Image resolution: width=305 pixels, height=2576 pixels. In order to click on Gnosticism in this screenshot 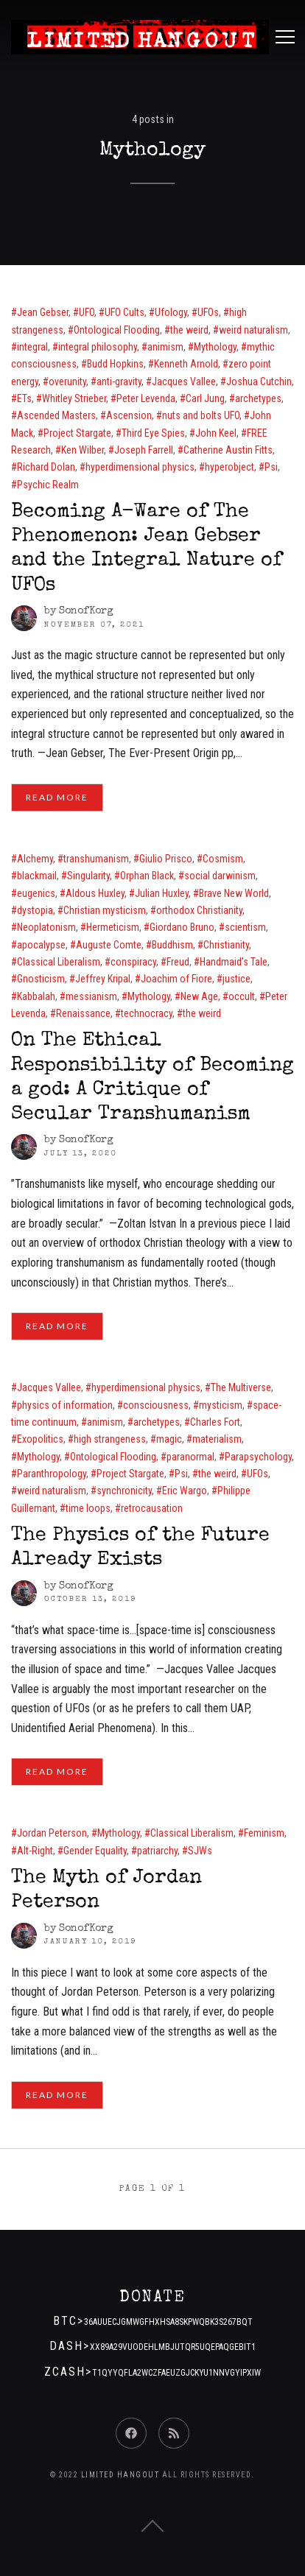, I will do `click(41, 979)`.